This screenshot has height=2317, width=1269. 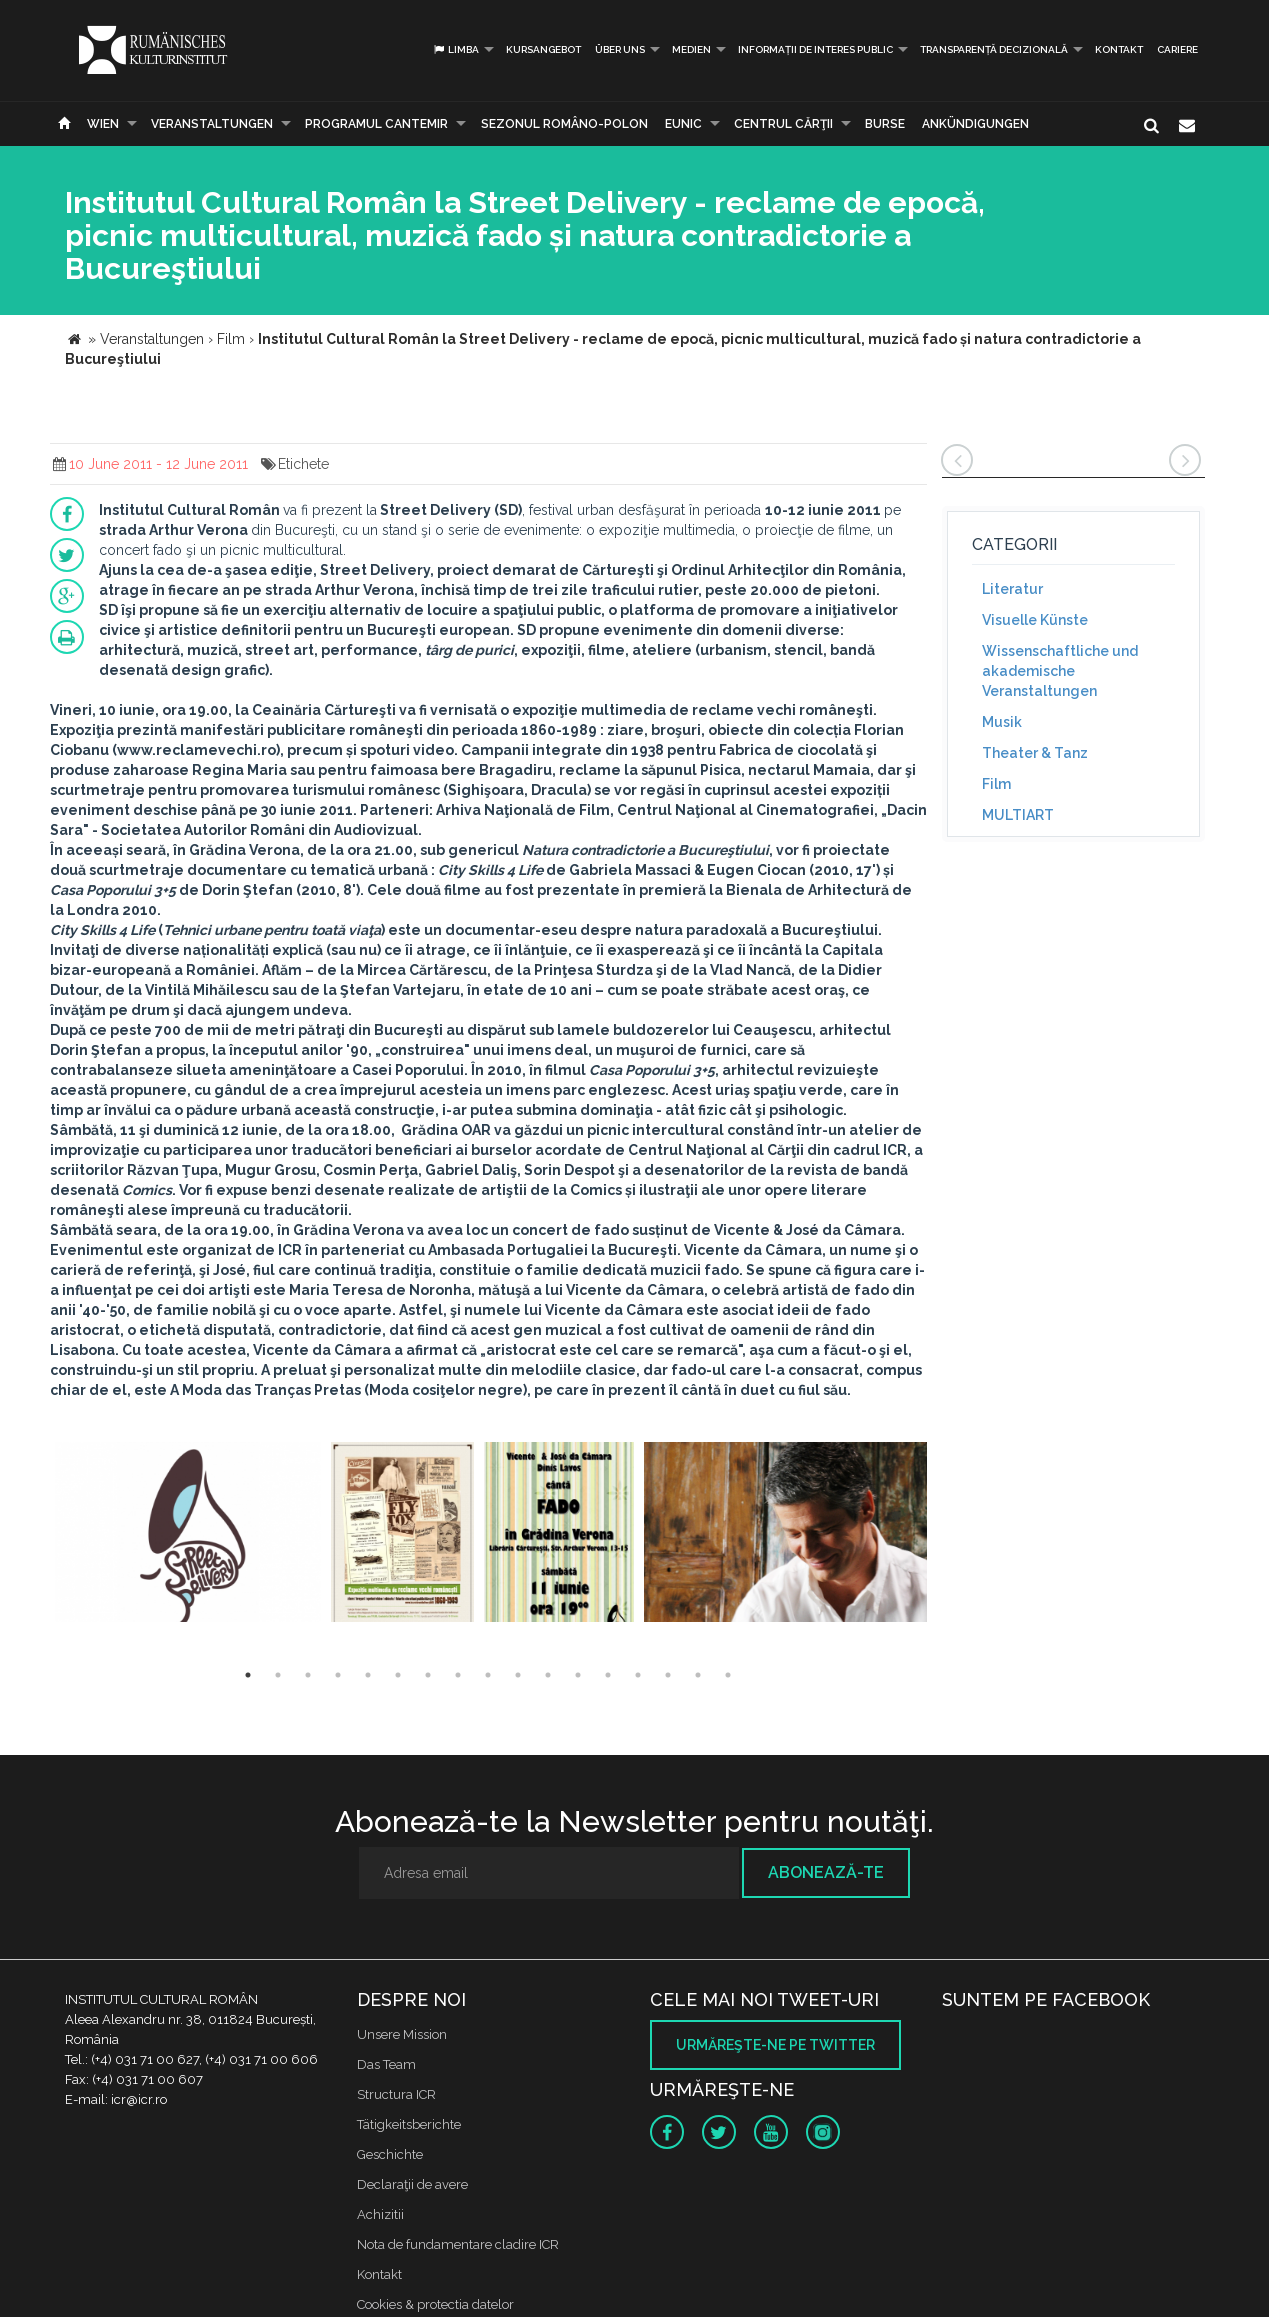 What do you see at coordinates (380, 2214) in the screenshot?
I see `Achizitii` at bounding box center [380, 2214].